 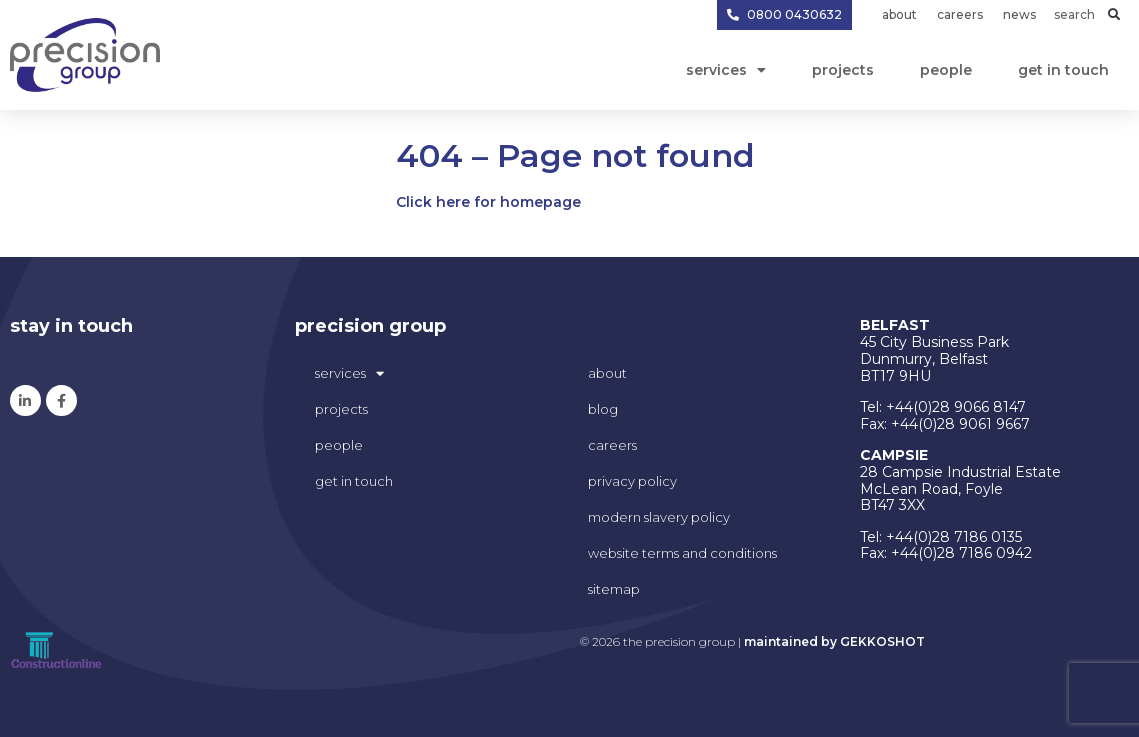 What do you see at coordinates (659, 517) in the screenshot?
I see `modern slavery policy` at bounding box center [659, 517].